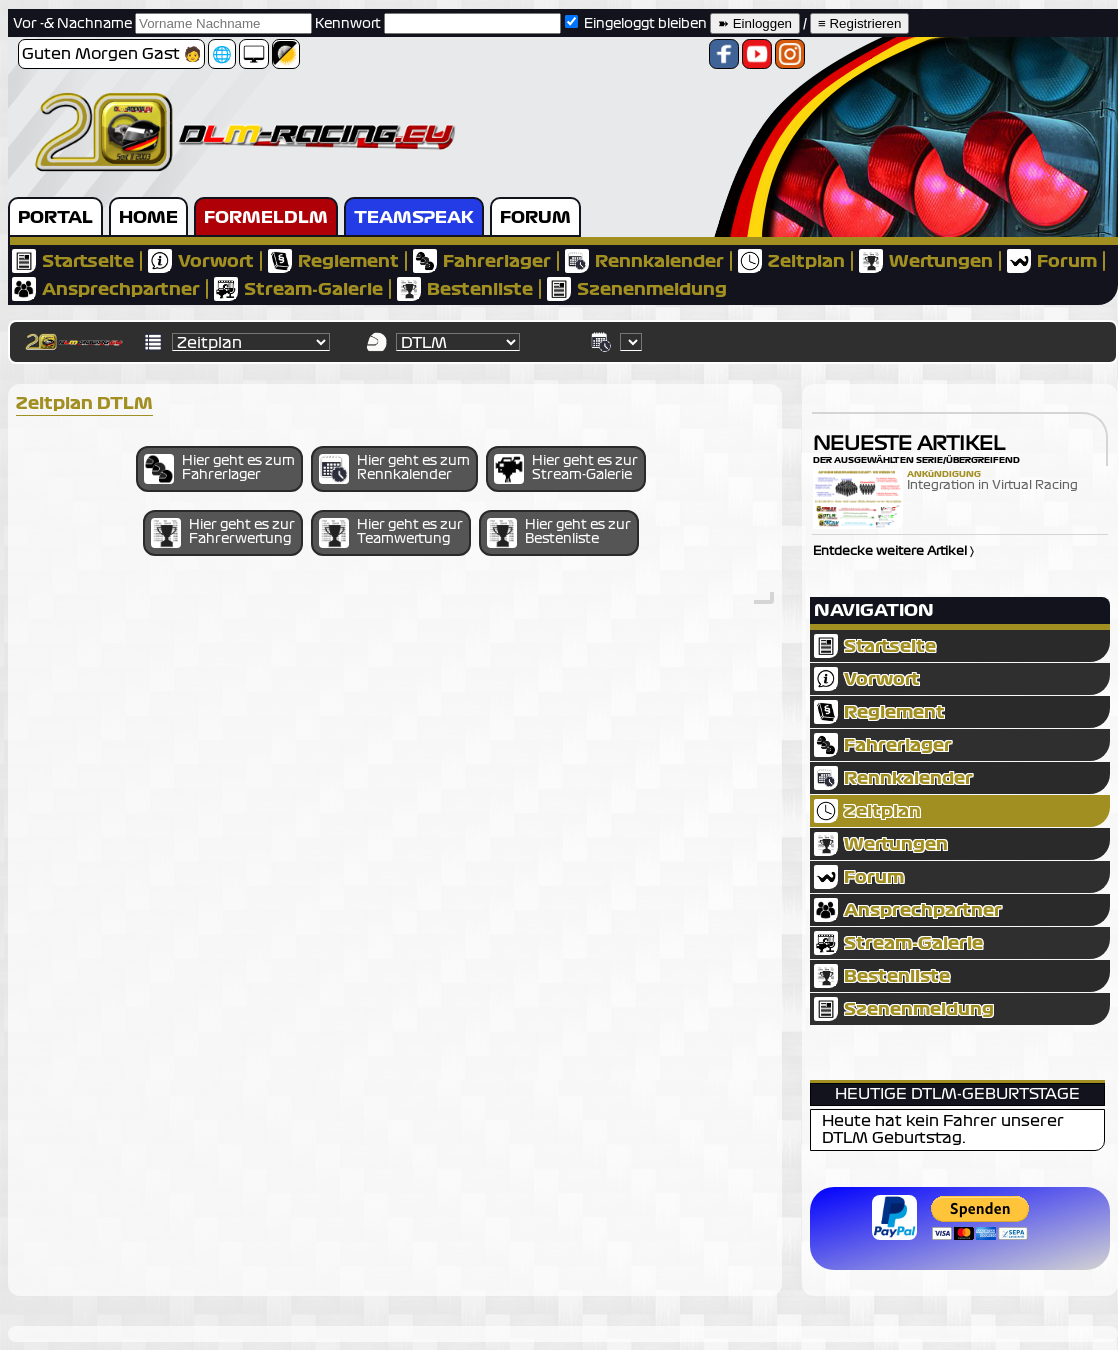  I want to click on Hier geht es zur Bestenliste, so click(559, 533).